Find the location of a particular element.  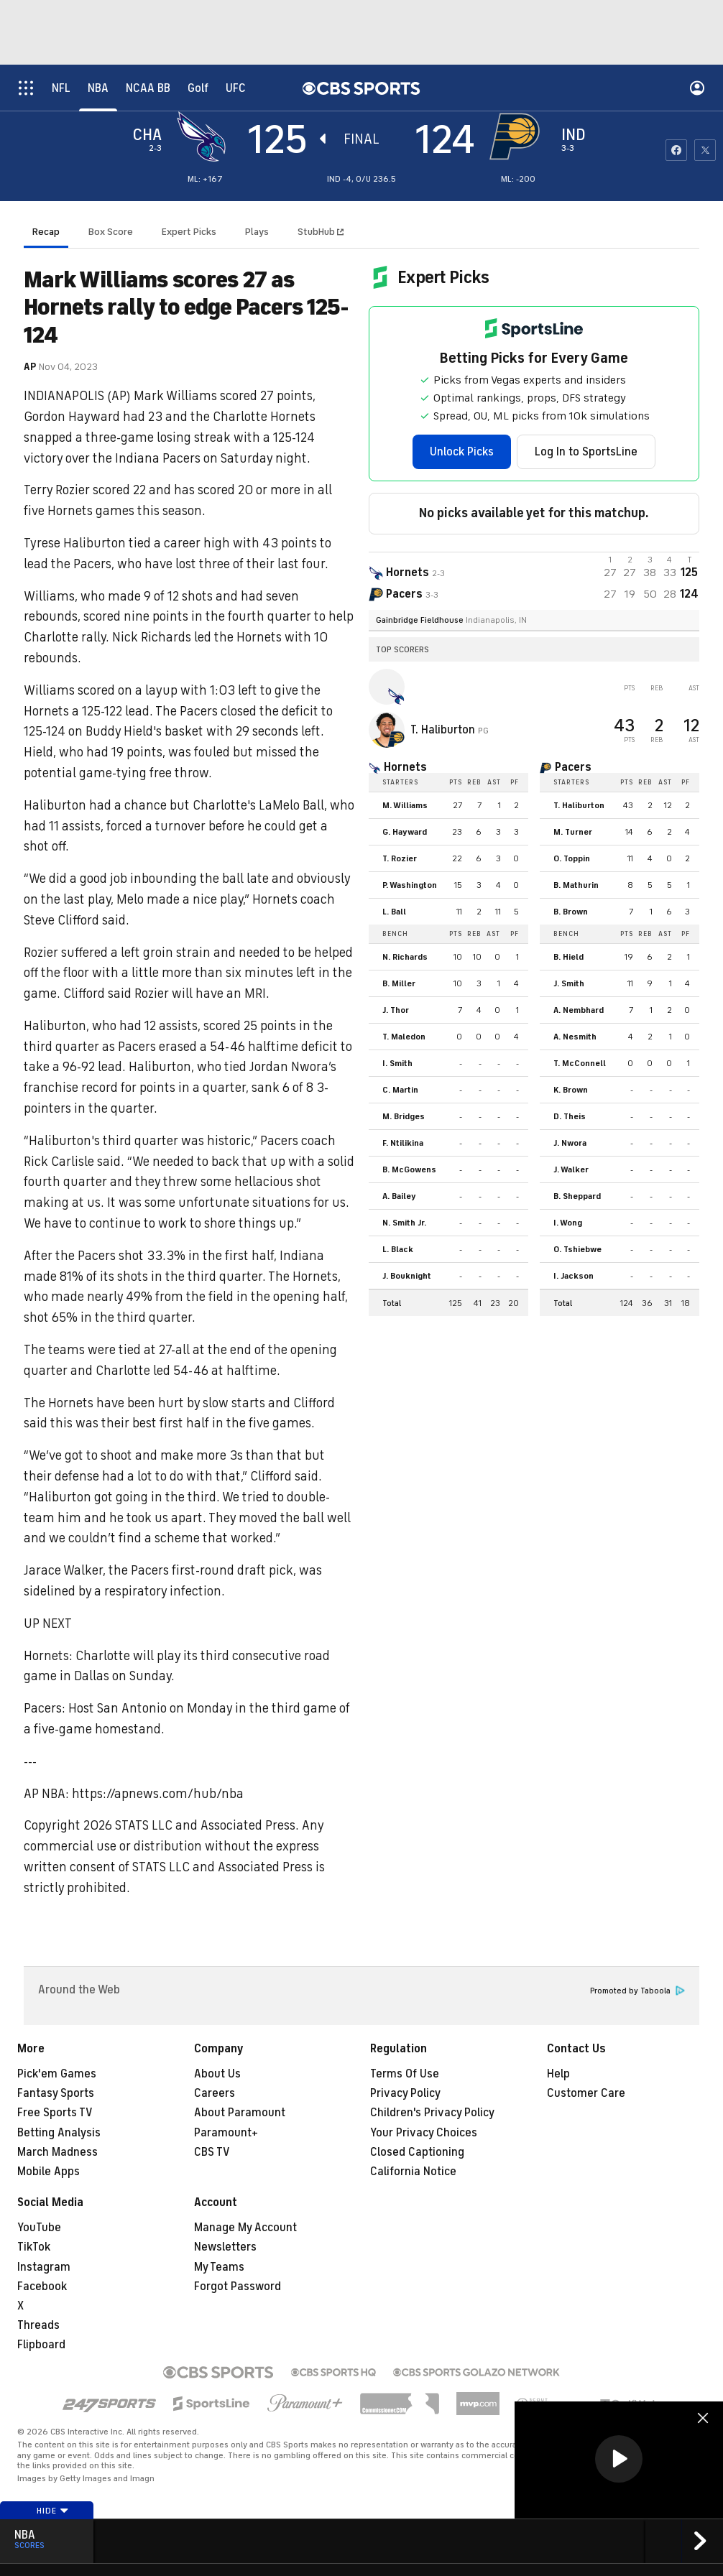

J. Walker is located at coordinates (571, 1169).